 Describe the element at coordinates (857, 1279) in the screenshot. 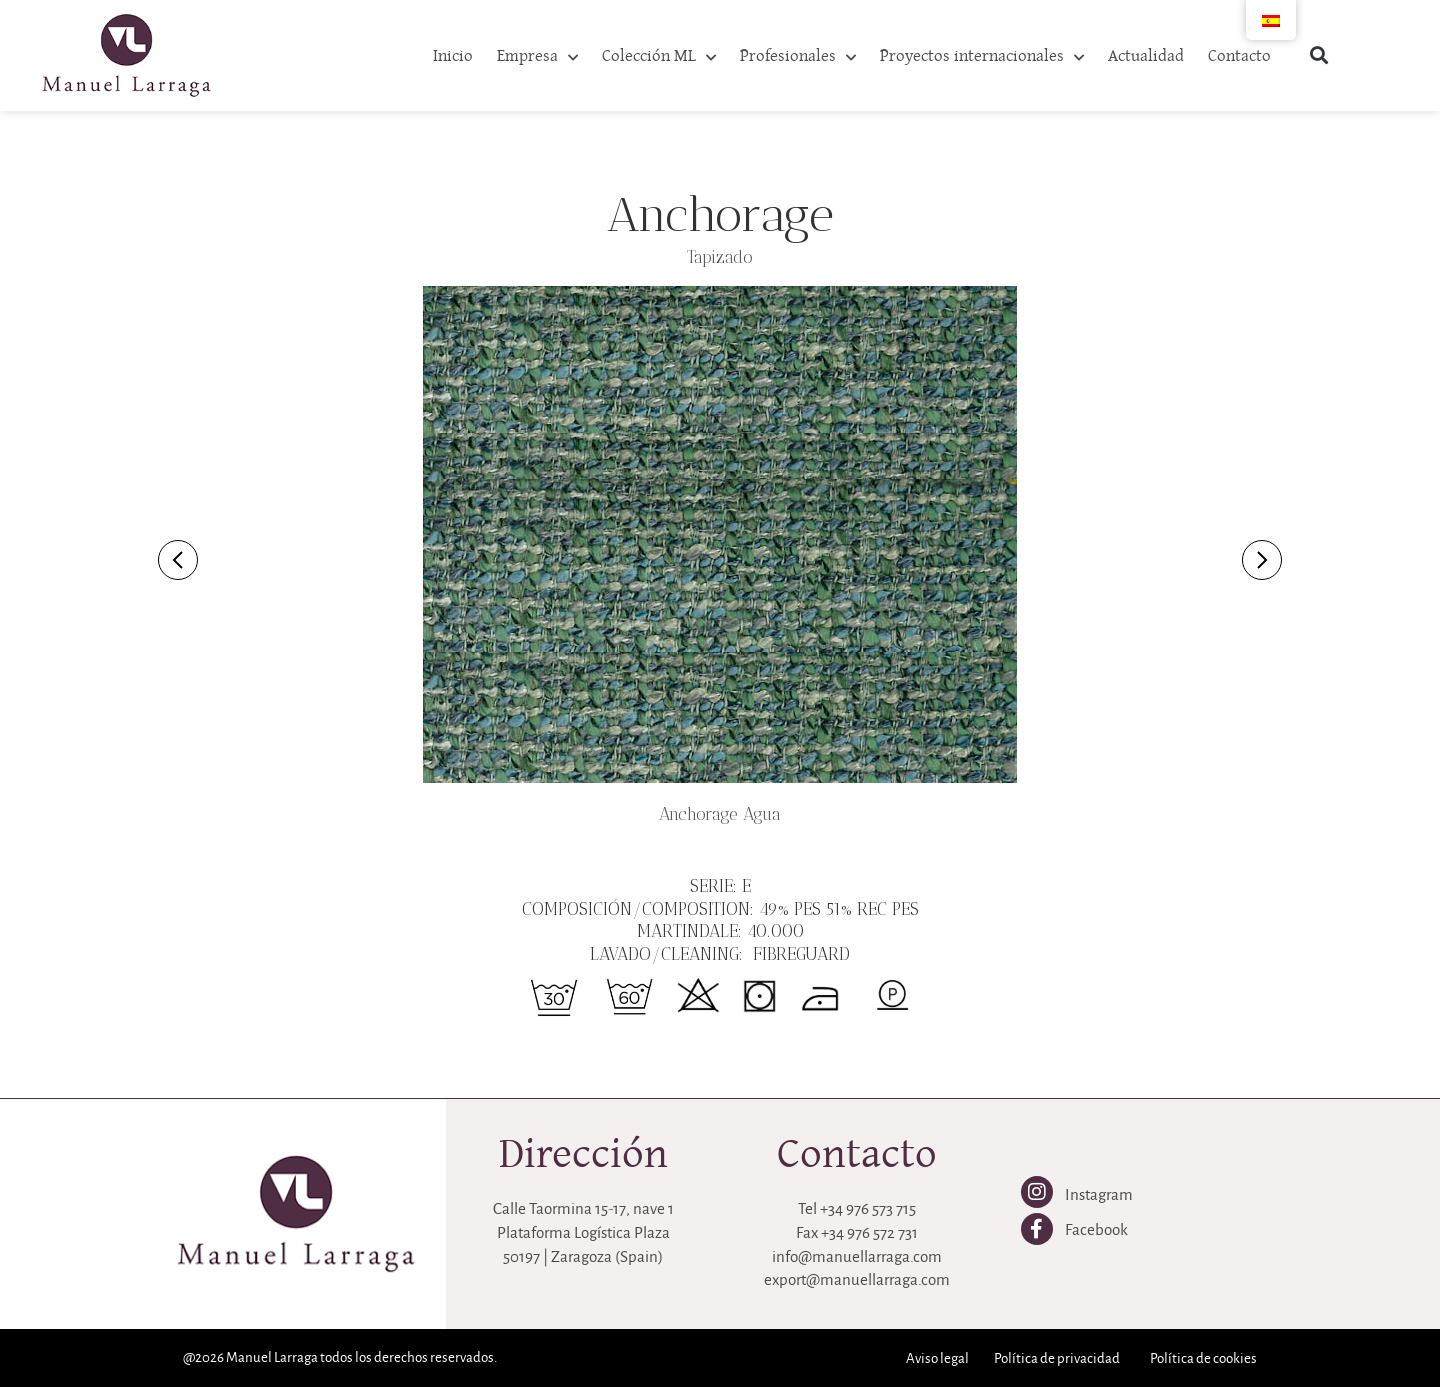

I see `export@manuellarraga.com` at that location.